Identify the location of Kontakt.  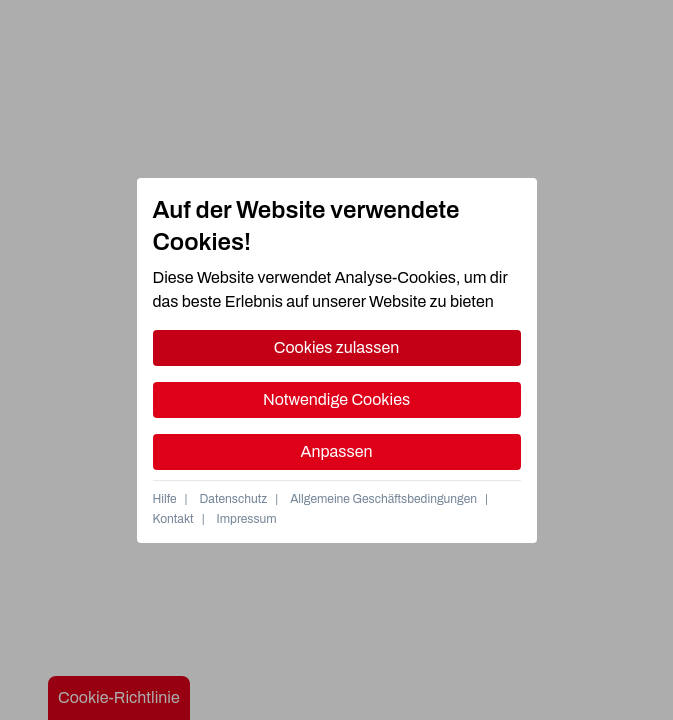
(173, 519).